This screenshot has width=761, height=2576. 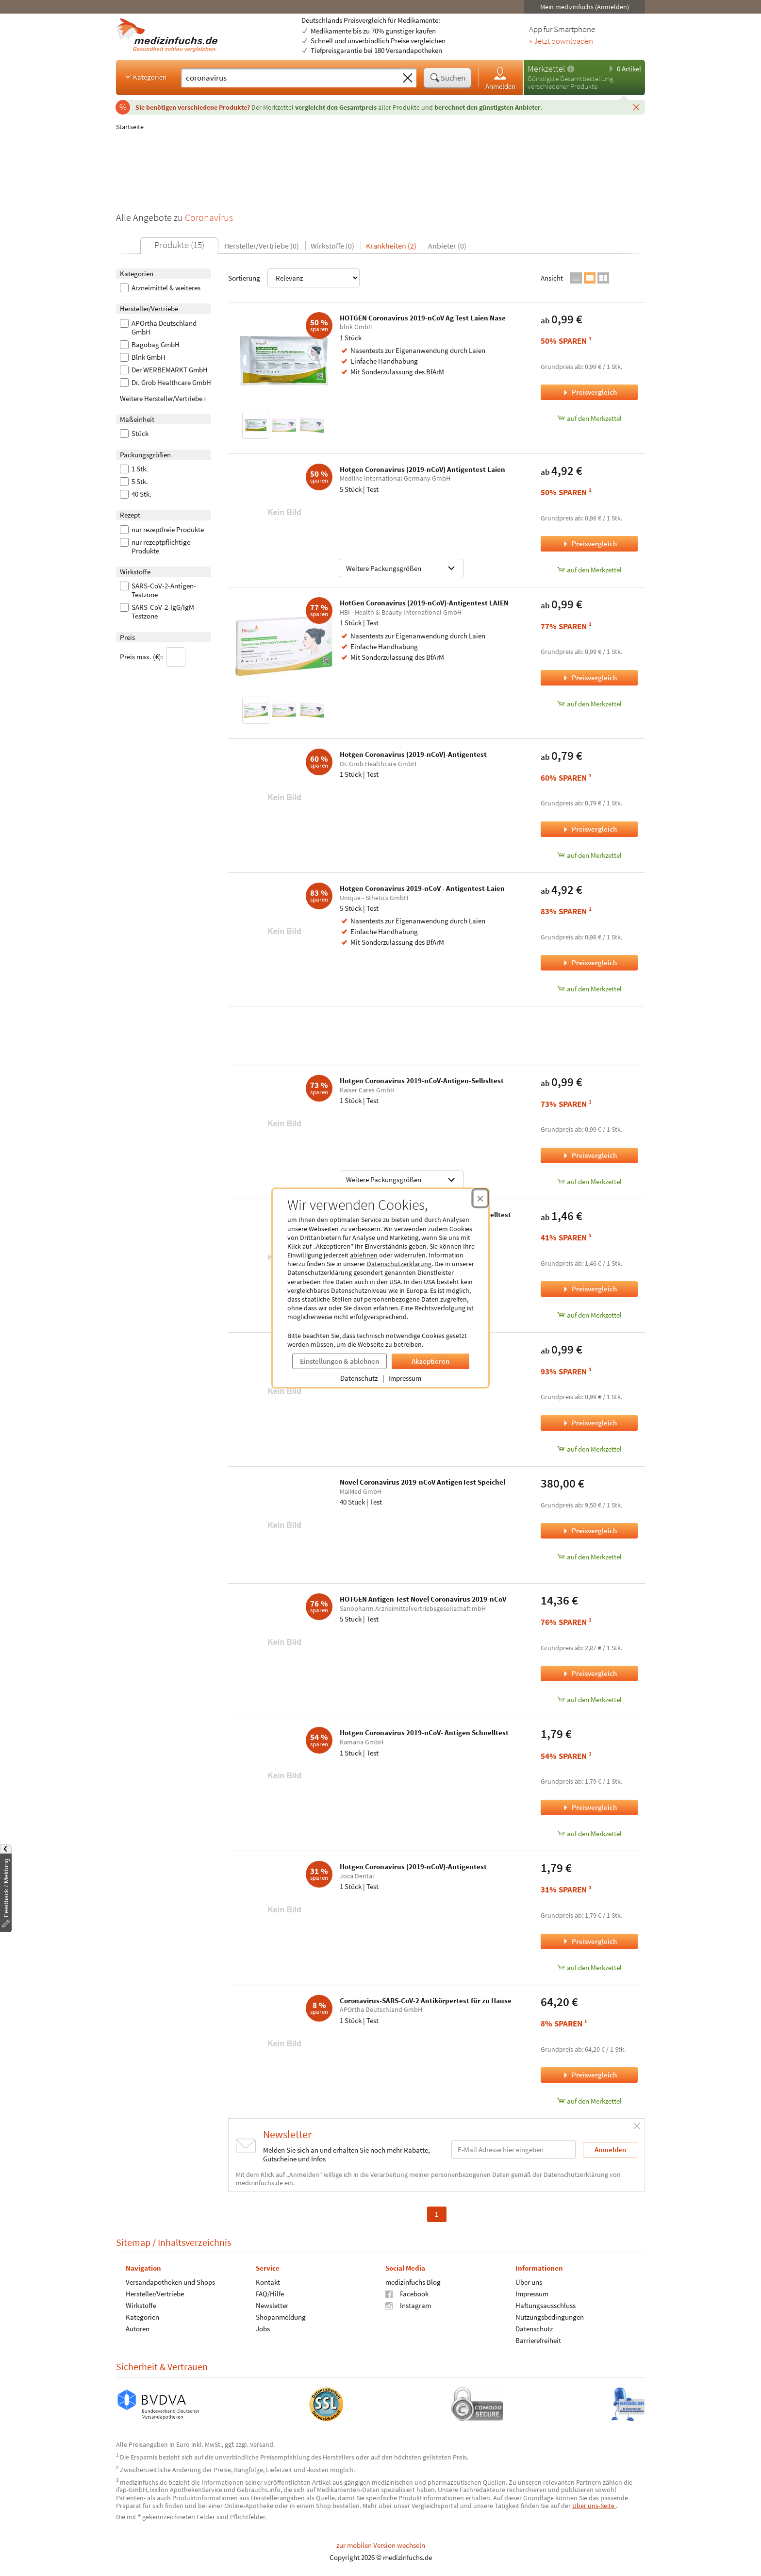 I want to click on medizinfuchs Blog, so click(x=413, y=2281).